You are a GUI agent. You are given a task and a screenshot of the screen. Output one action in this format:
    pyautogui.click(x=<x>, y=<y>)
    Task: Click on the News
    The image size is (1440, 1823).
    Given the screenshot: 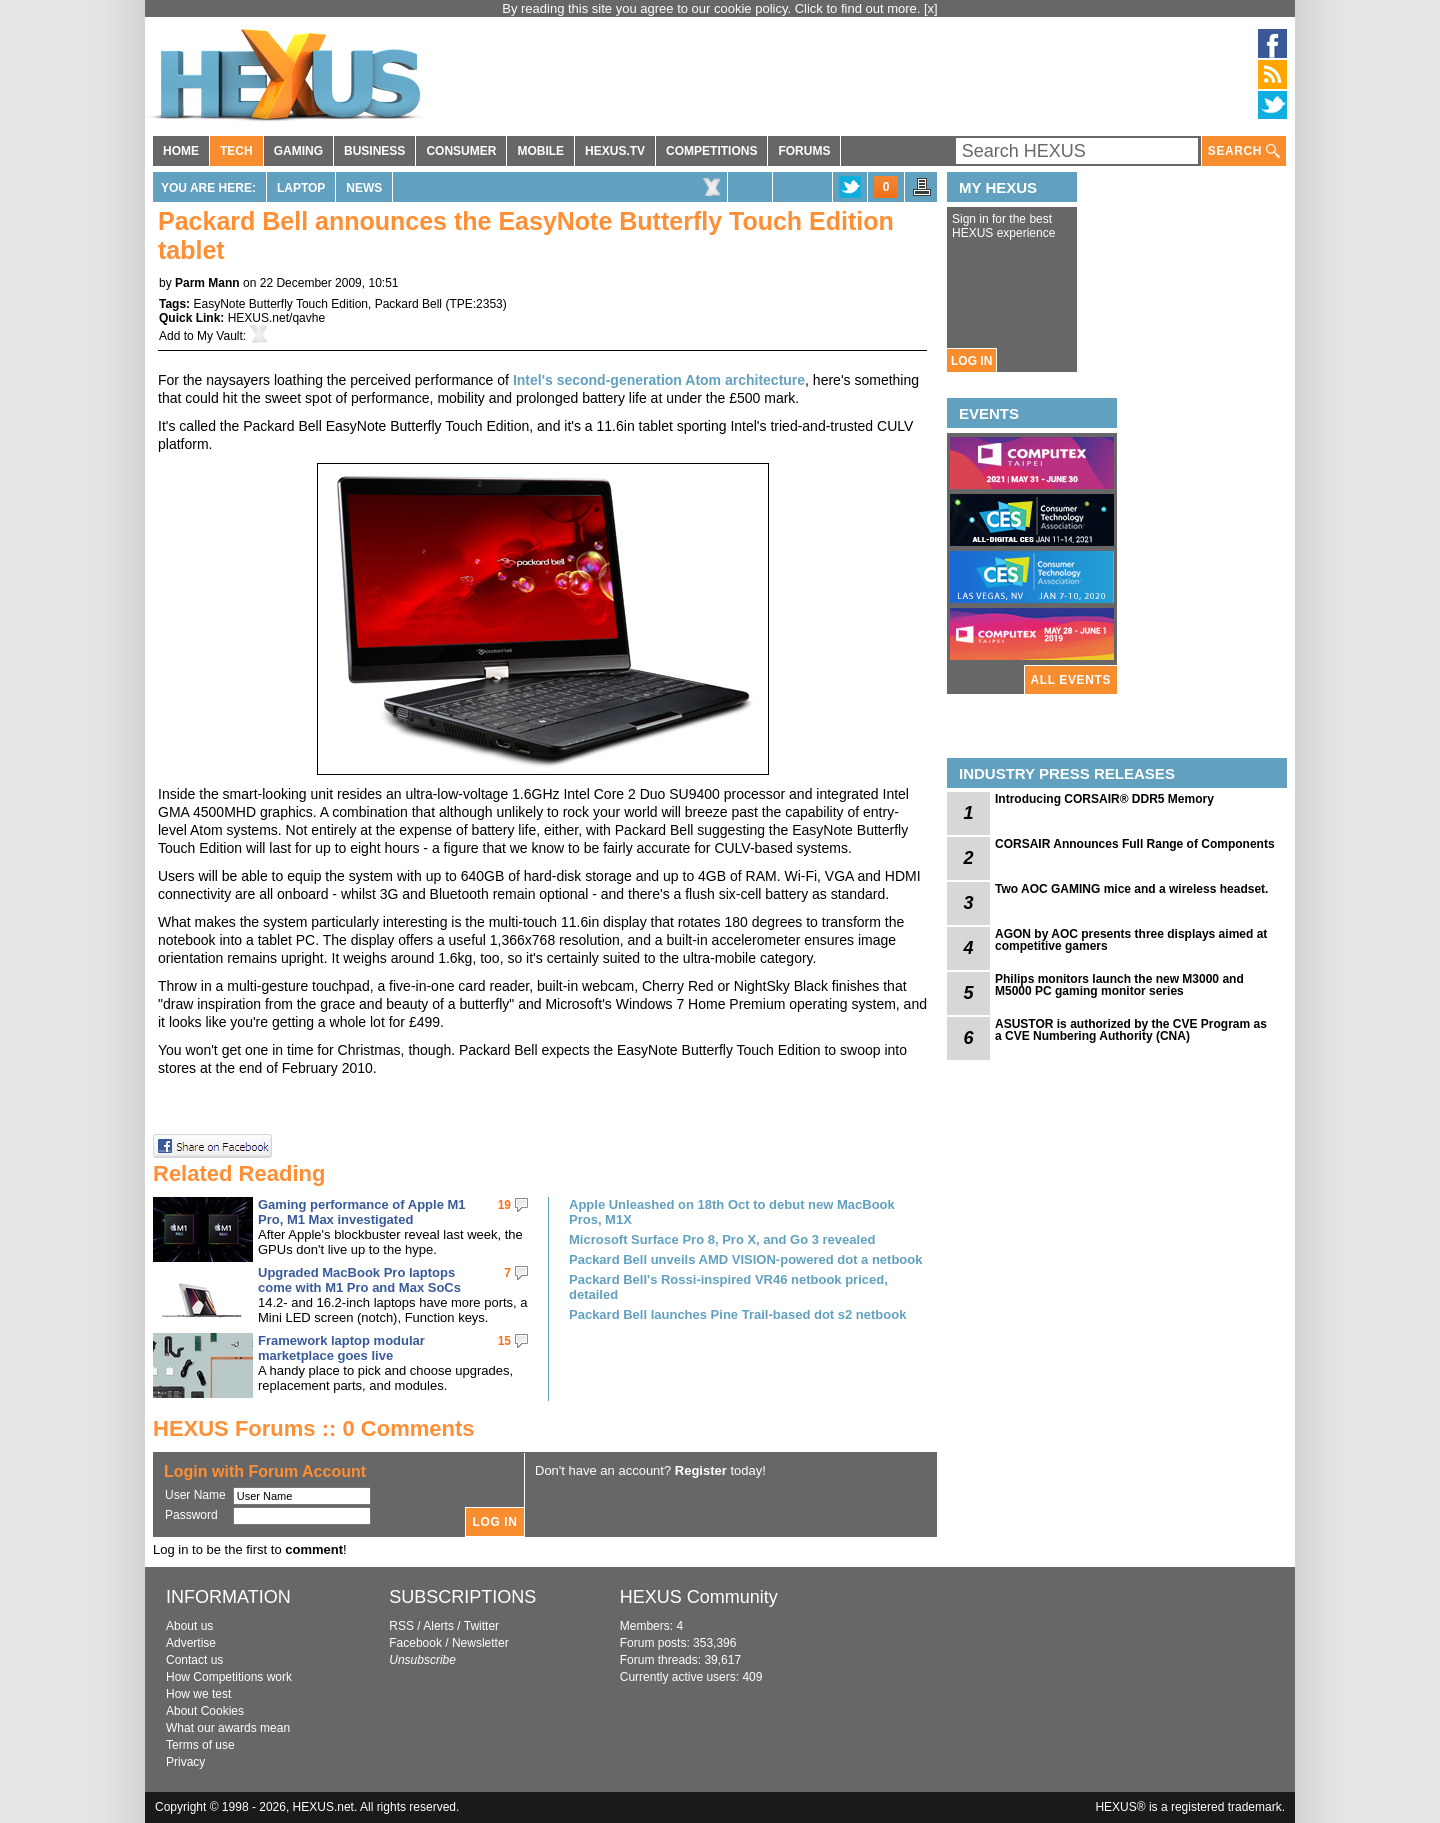 What is the action you would take?
    pyautogui.click(x=364, y=188)
    